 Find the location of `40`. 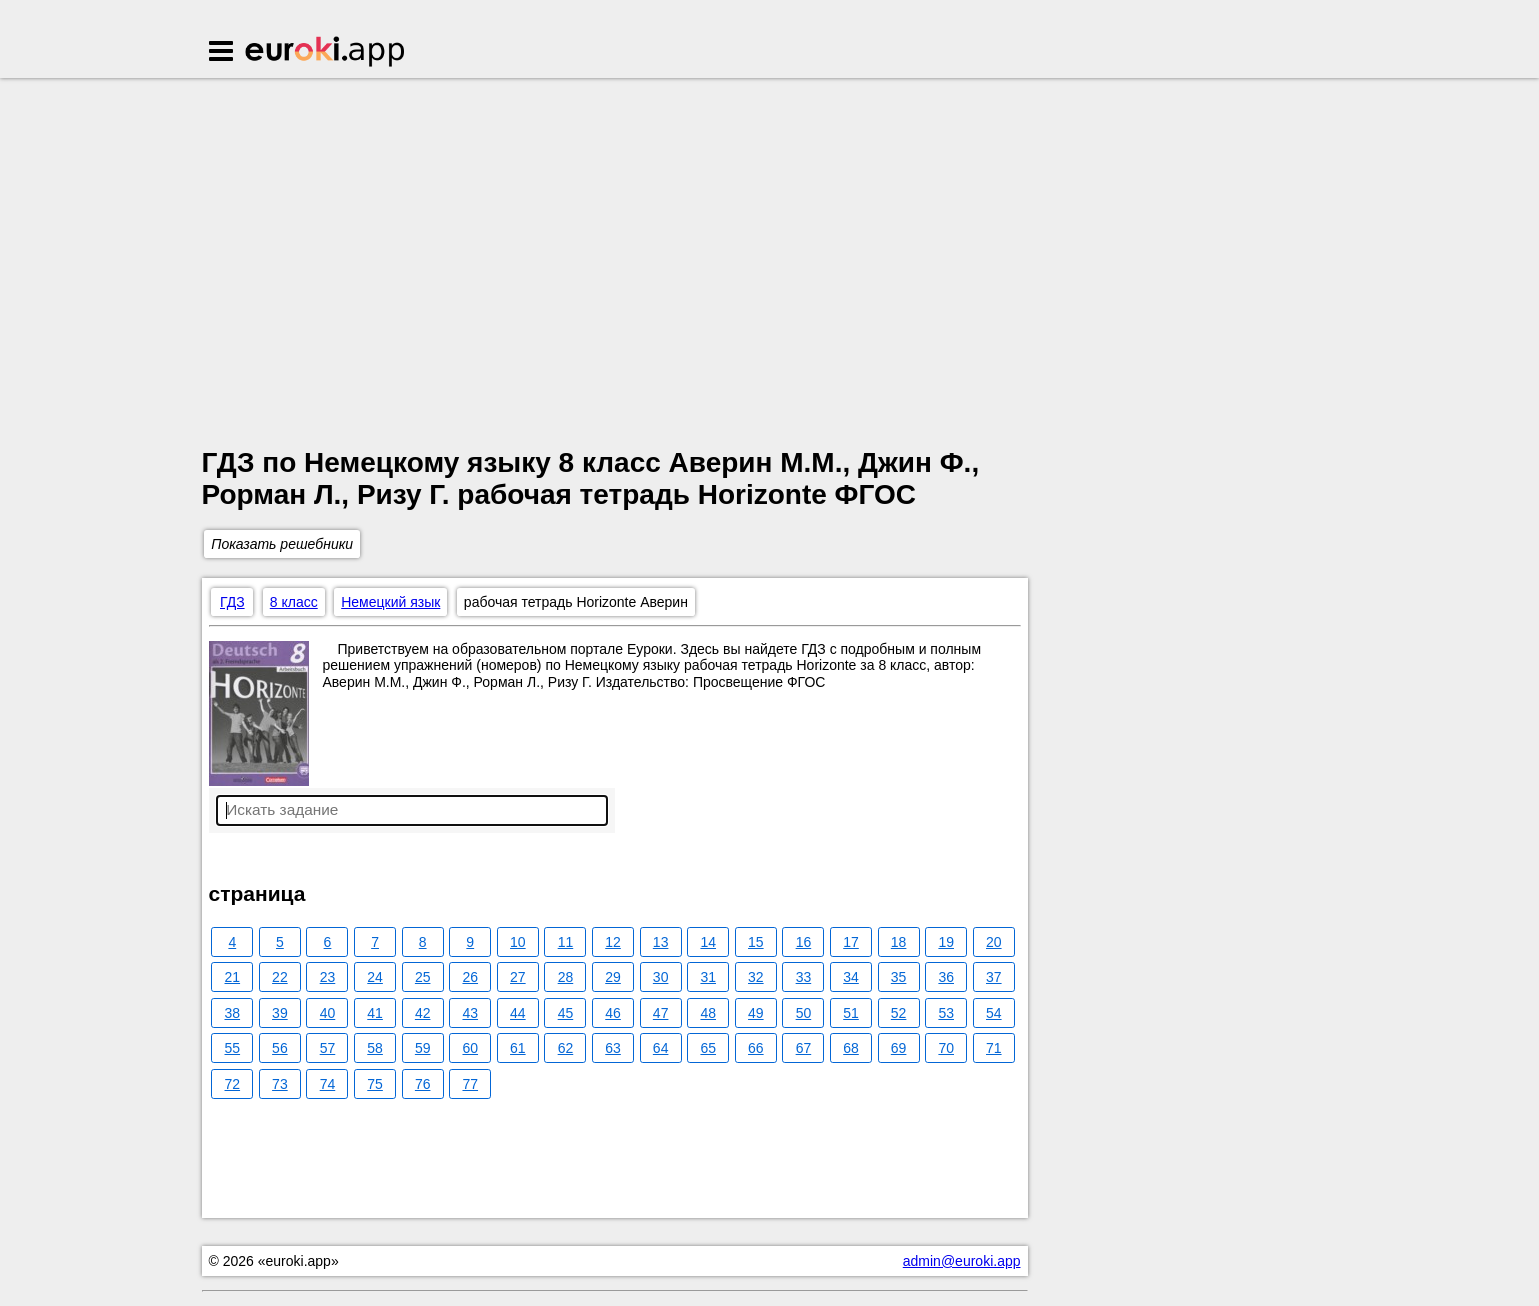

40 is located at coordinates (328, 1013).